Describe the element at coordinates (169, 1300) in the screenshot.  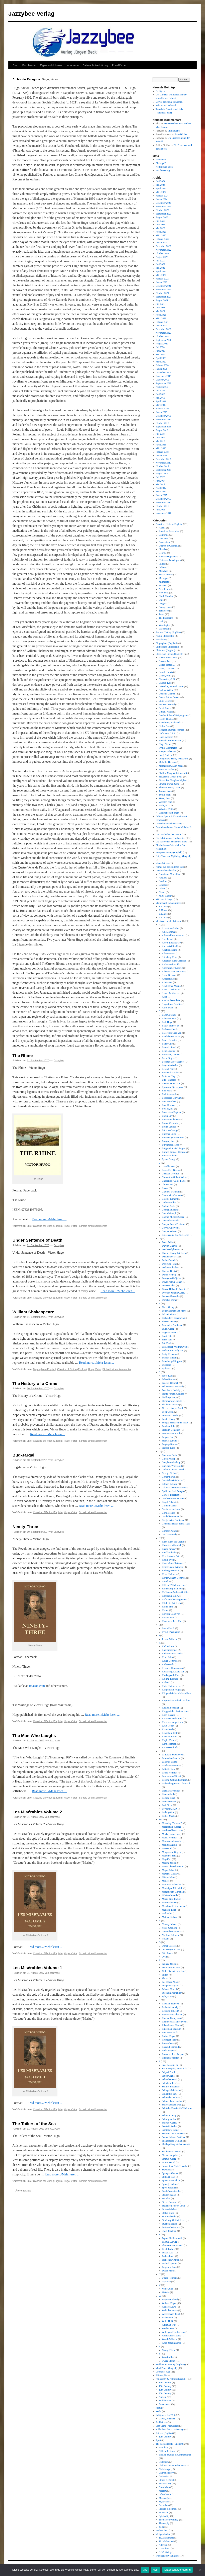
I see `Duncker-Dora` at that location.